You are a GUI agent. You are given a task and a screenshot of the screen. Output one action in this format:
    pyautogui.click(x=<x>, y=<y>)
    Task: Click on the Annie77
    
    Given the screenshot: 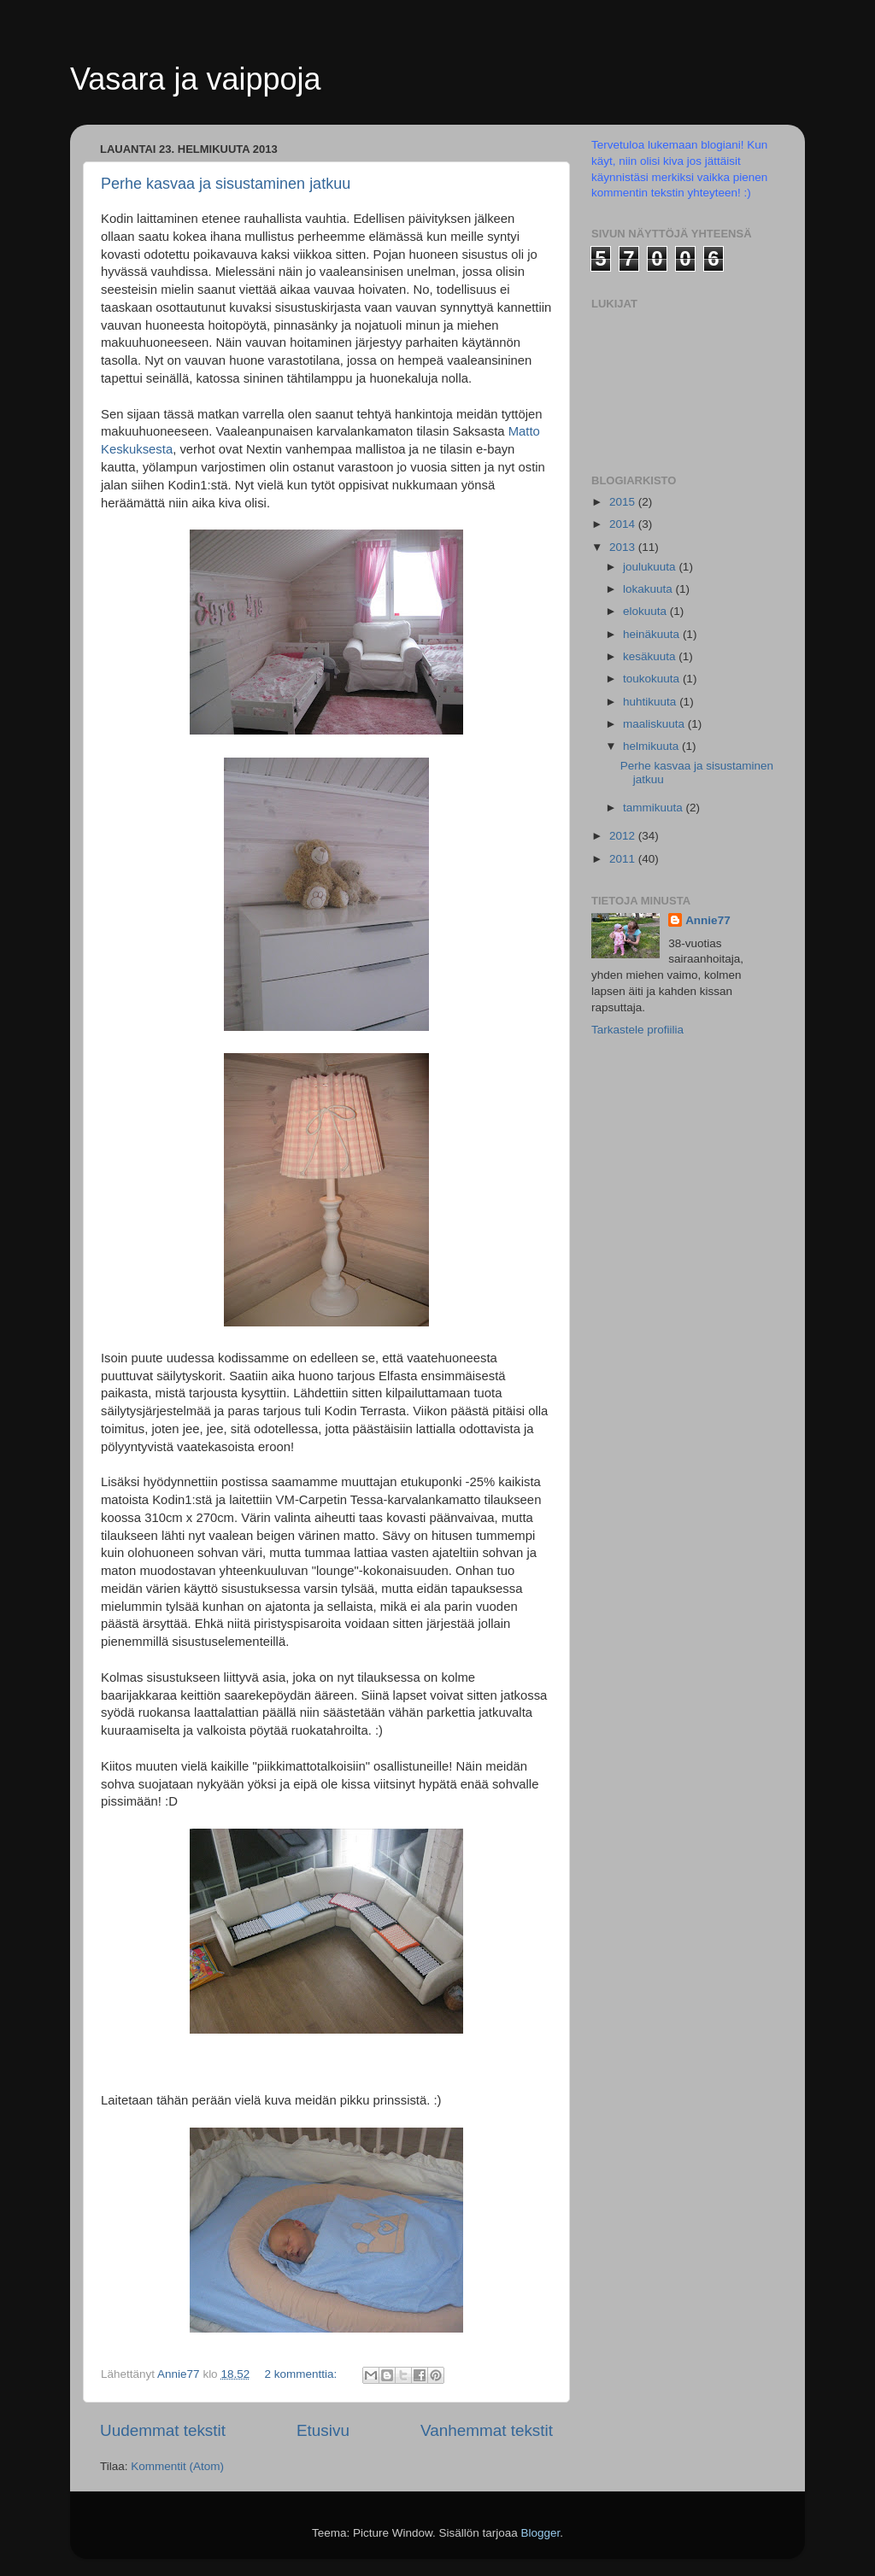 What is the action you would take?
    pyautogui.click(x=708, y=920)
    